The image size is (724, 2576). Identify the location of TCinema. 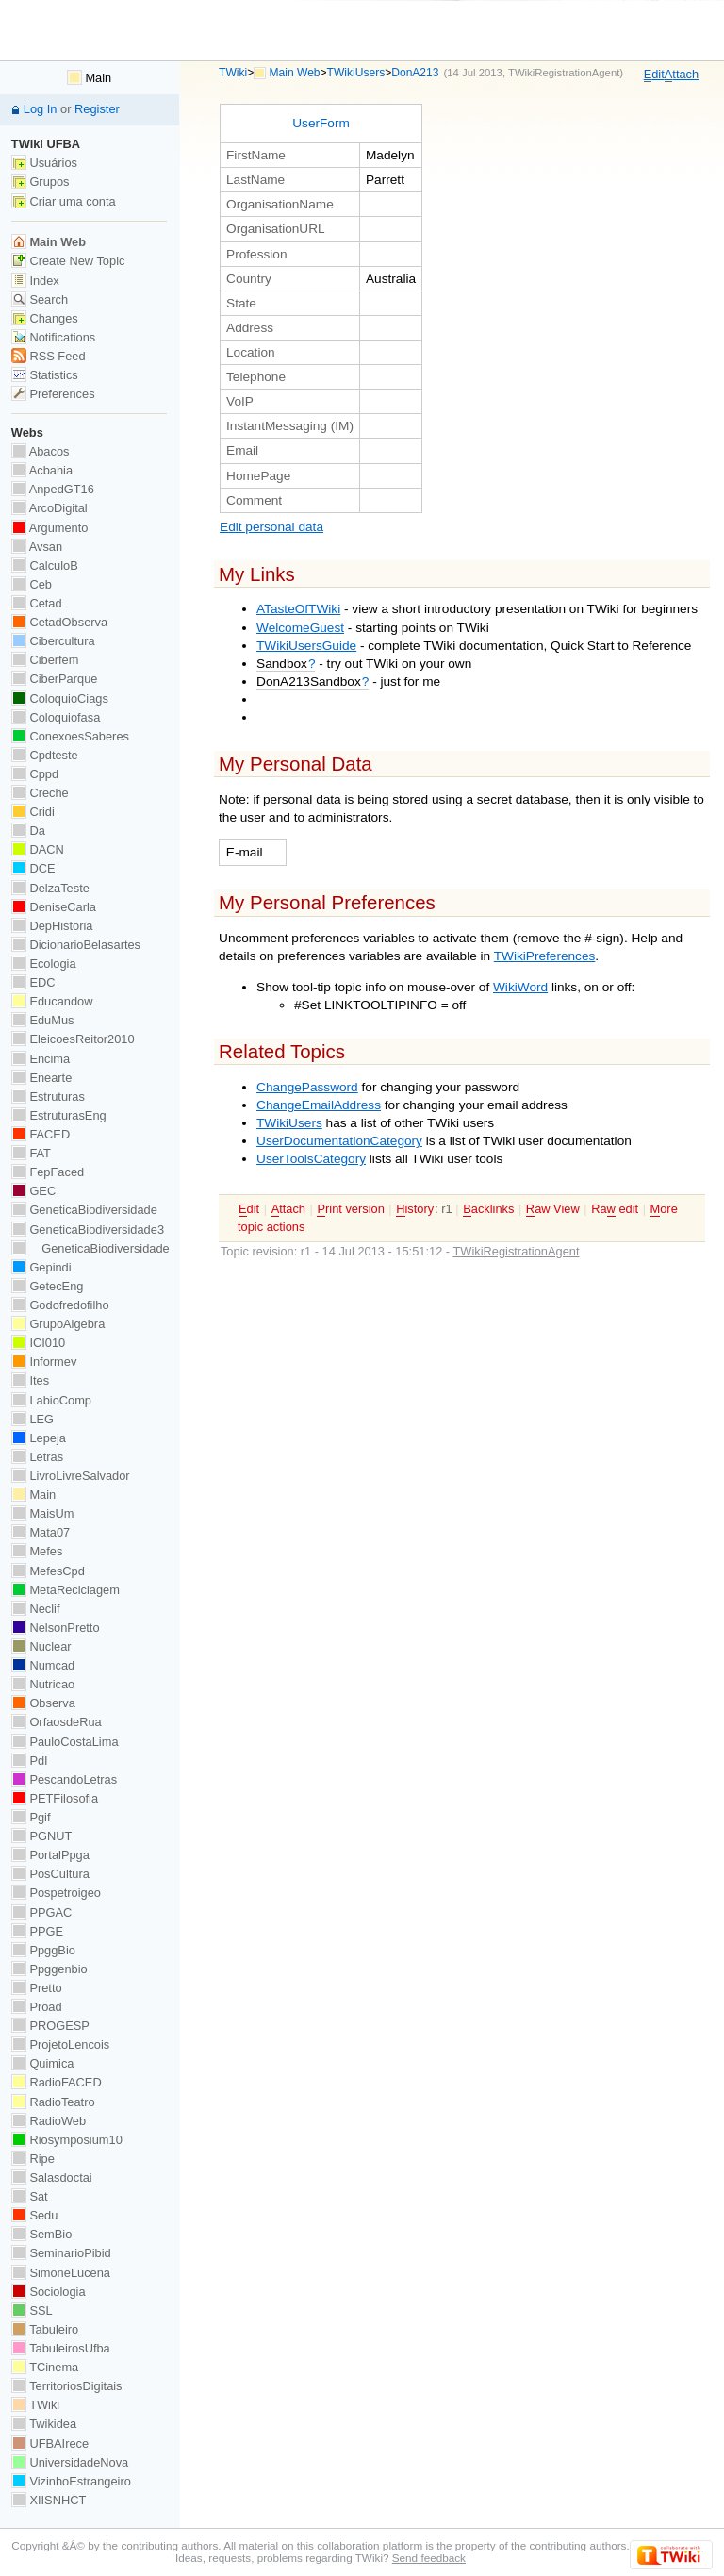
(44, 2367).